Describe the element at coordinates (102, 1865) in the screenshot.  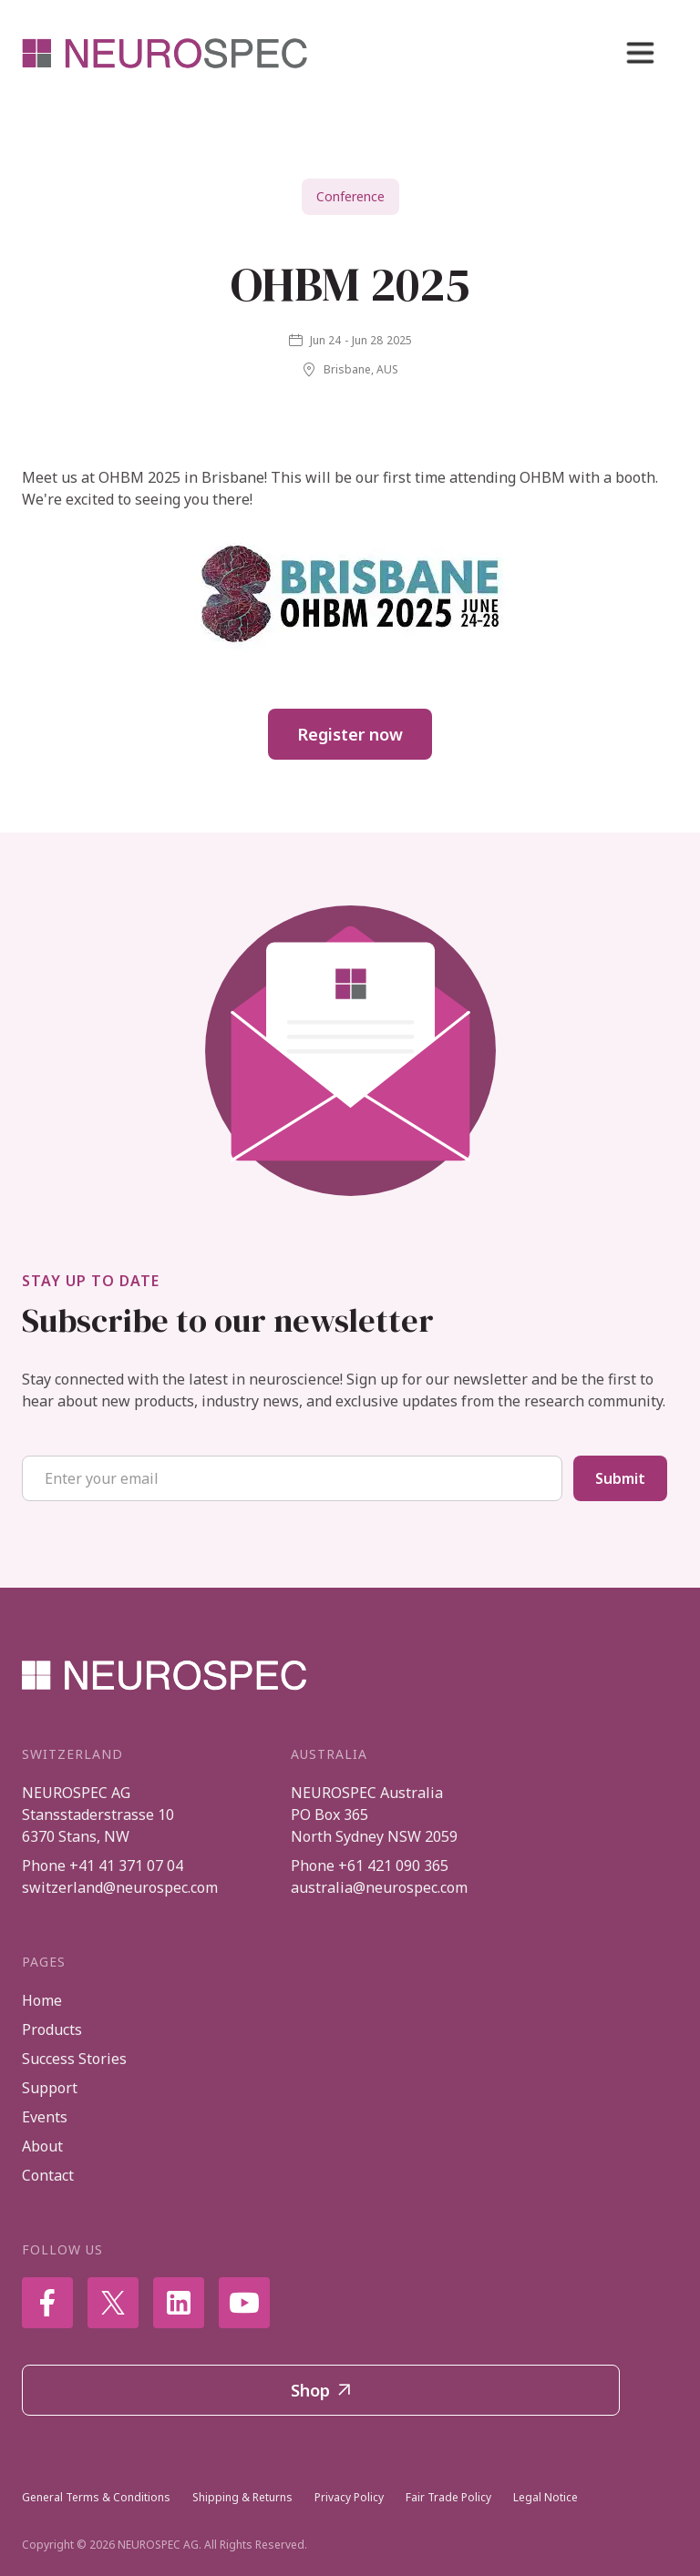
I see `Phone` at that location.